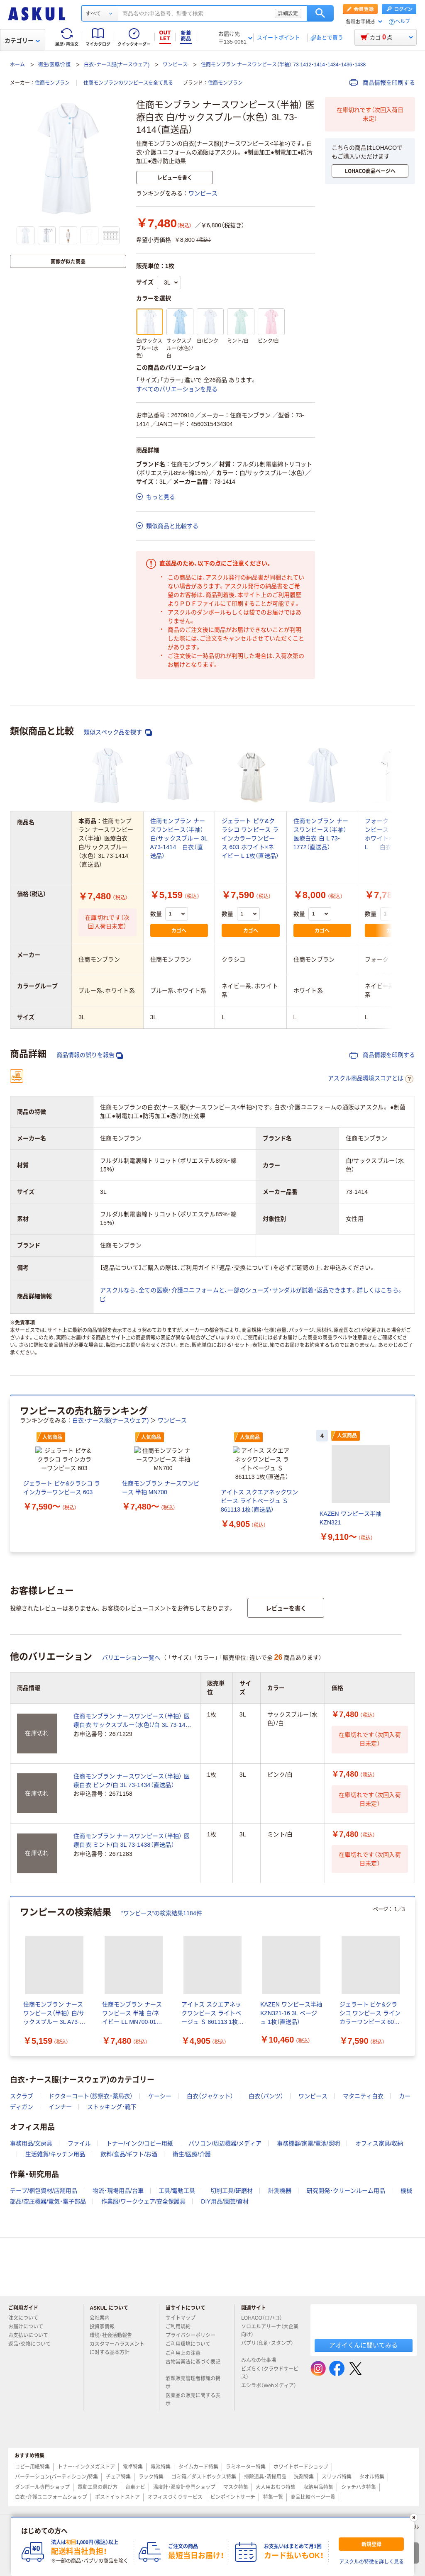  What do you see at coordinates (114, 2346) in the screenshot?
I see `環境・社会活動報告` at bounding box center [114, 2346].